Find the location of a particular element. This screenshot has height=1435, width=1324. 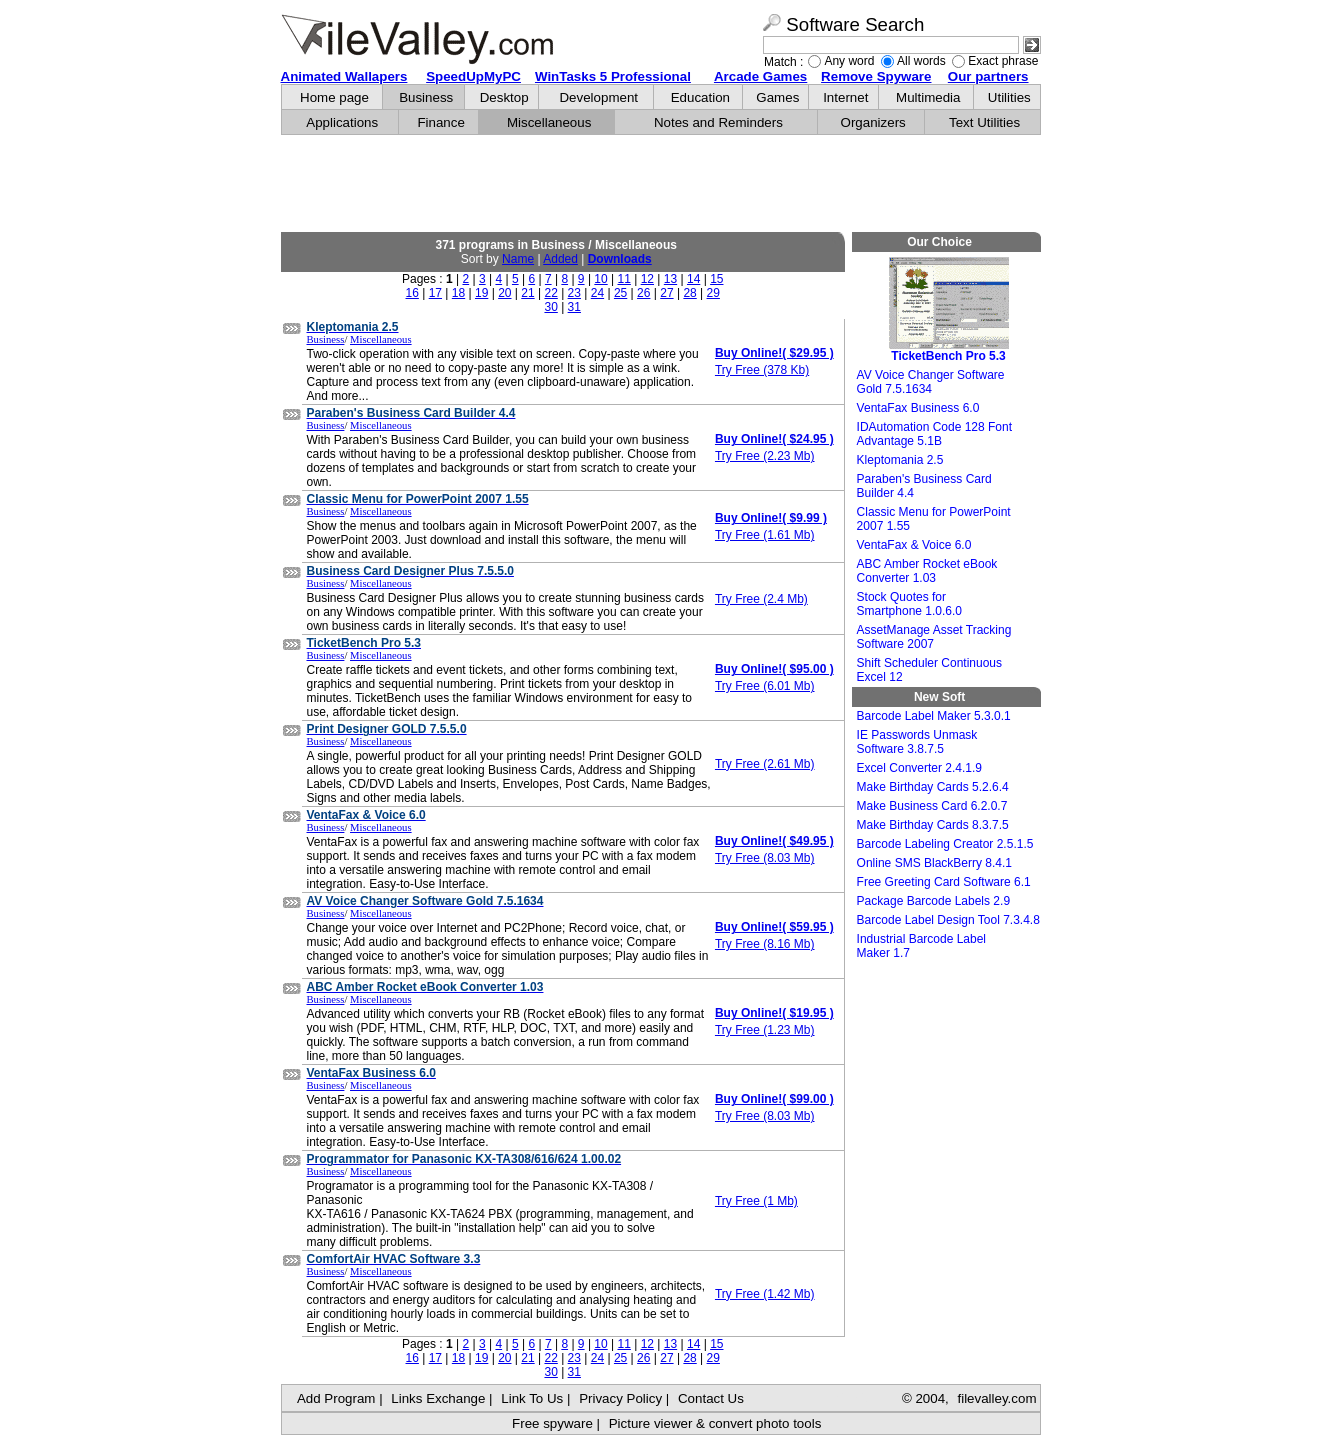

Make Business Card 6.2.0.7 is located at coordinates (932, 806).